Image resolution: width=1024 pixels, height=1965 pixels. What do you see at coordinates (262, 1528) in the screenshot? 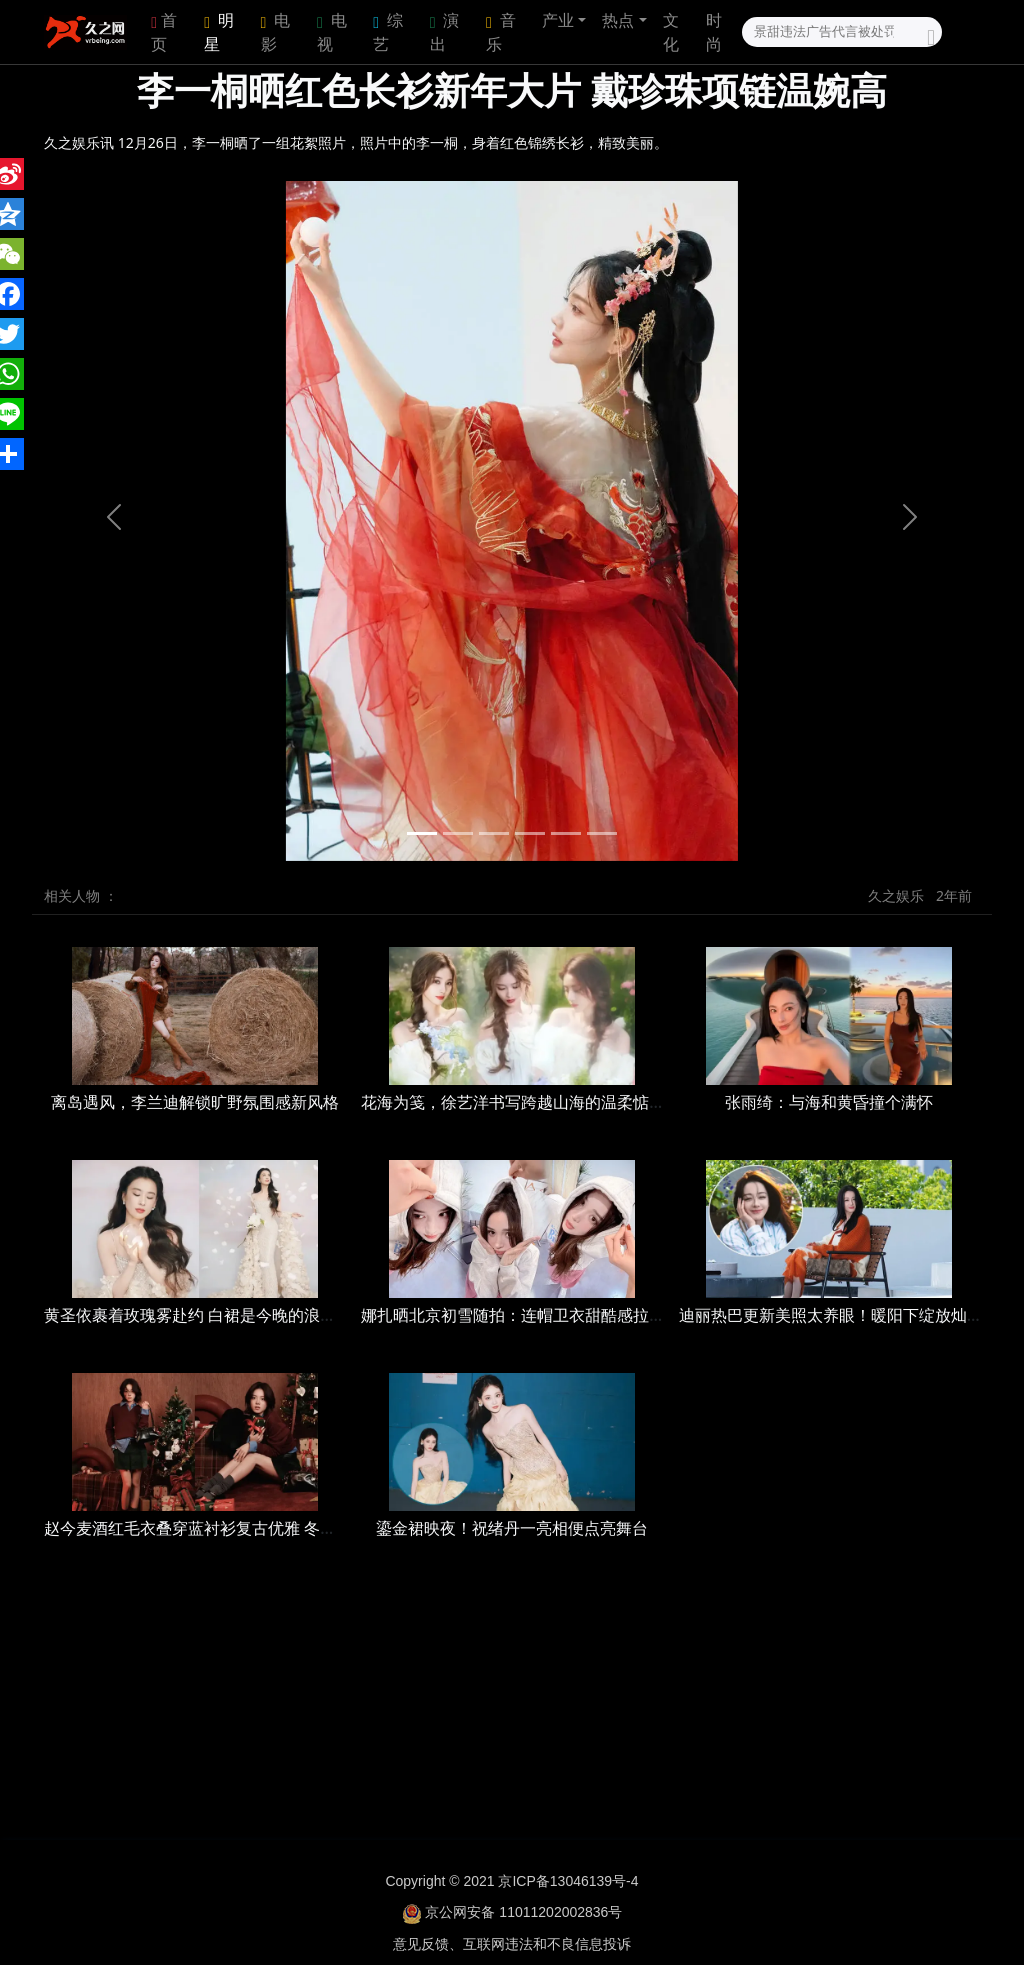
I see `赵今麦酒红毛衣叠穿蓝衬衫复古优雅 冬日氛围里流露慵懒俏皮` at bounding box center [262, 1528].